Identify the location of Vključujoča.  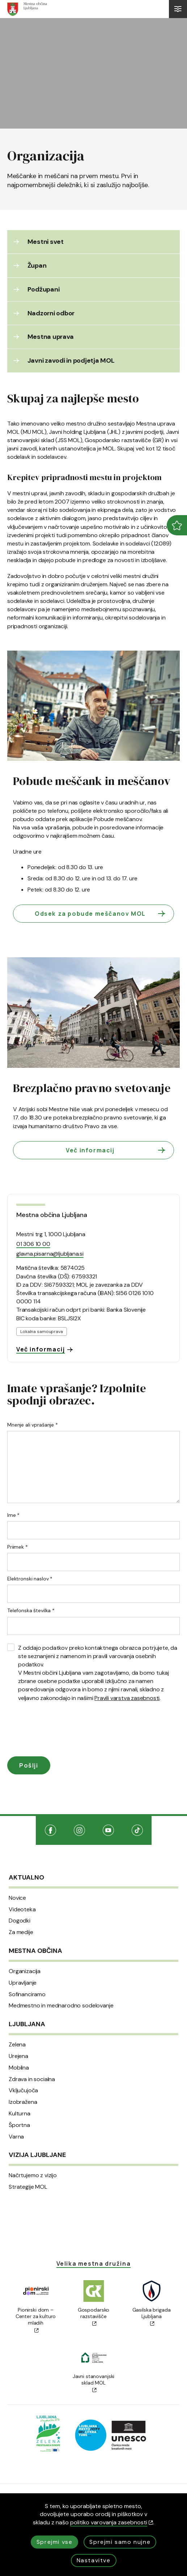
(23, 2068).